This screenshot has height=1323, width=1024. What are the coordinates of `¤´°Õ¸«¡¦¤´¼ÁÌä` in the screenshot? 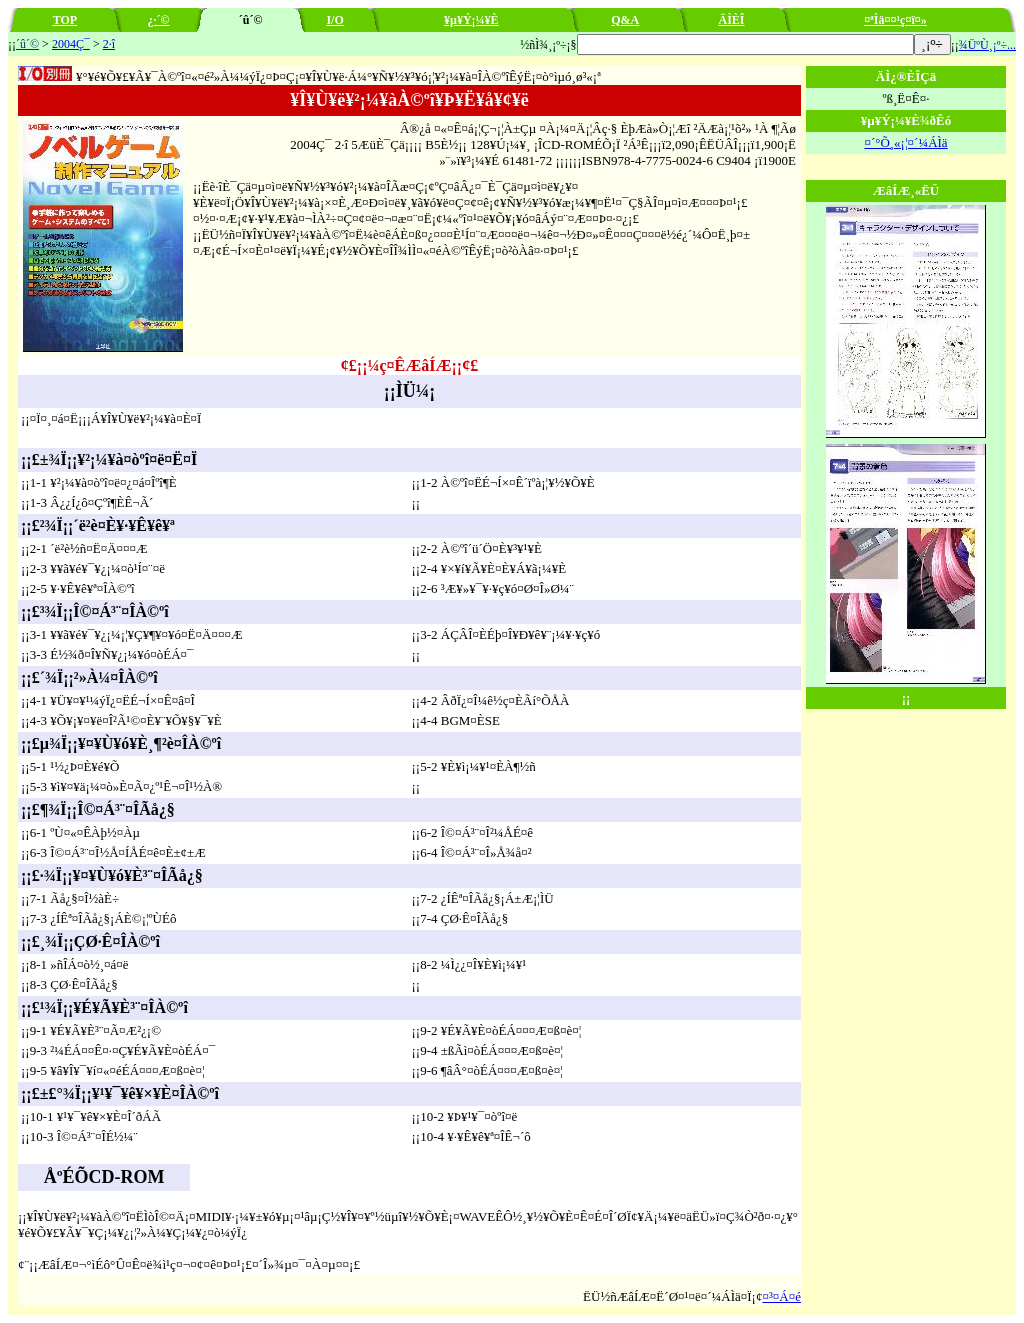 It's located at (905, 142).